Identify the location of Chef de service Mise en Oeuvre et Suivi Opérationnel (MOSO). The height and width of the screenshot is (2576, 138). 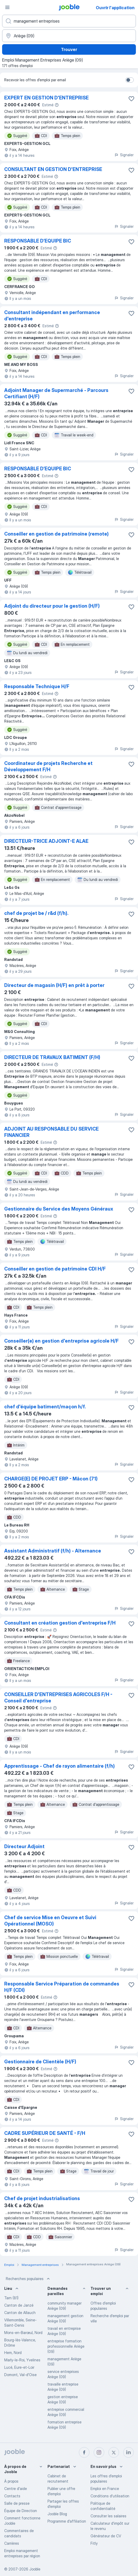
(50, 1921).